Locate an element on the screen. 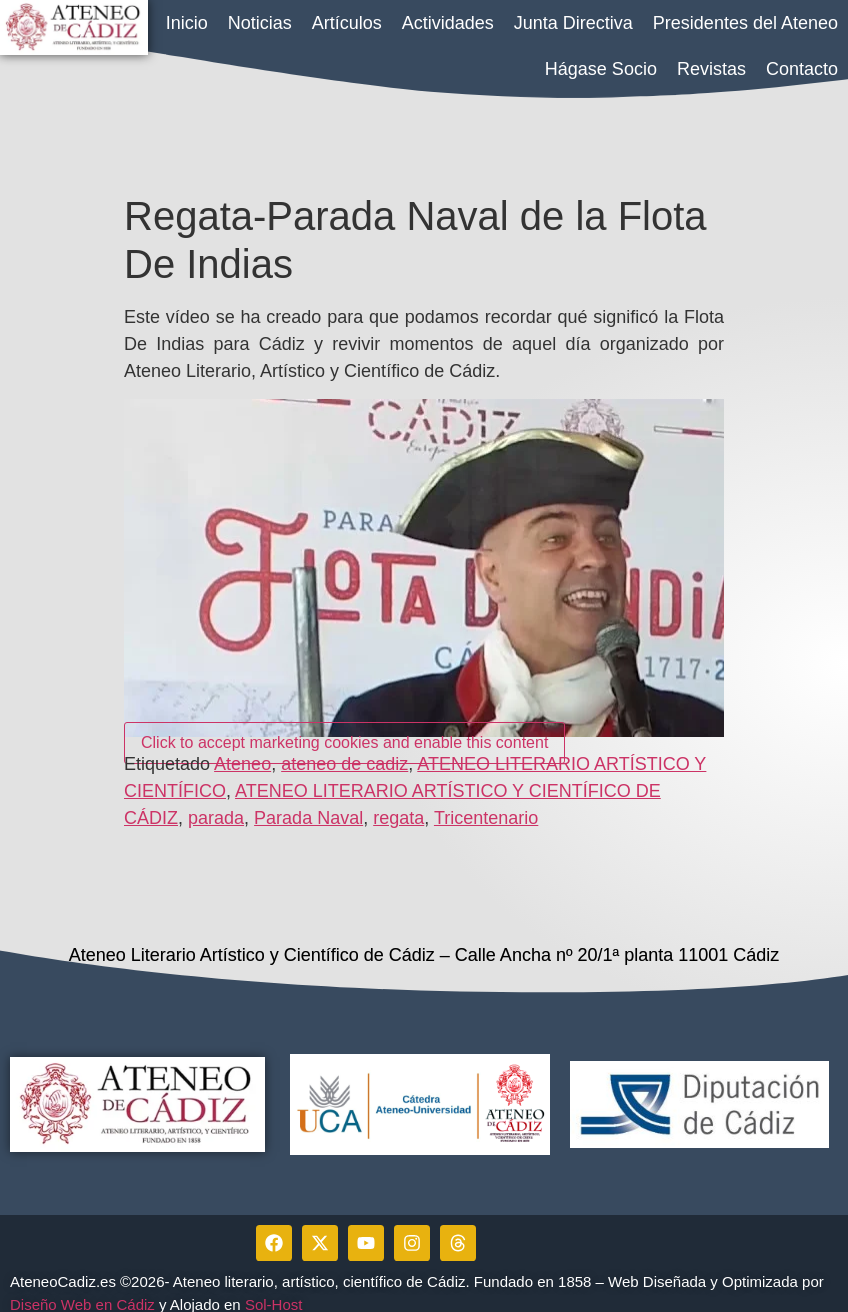 The width and height of the screenshot is (848, 1312). parada is located at coordinates (216, 804).